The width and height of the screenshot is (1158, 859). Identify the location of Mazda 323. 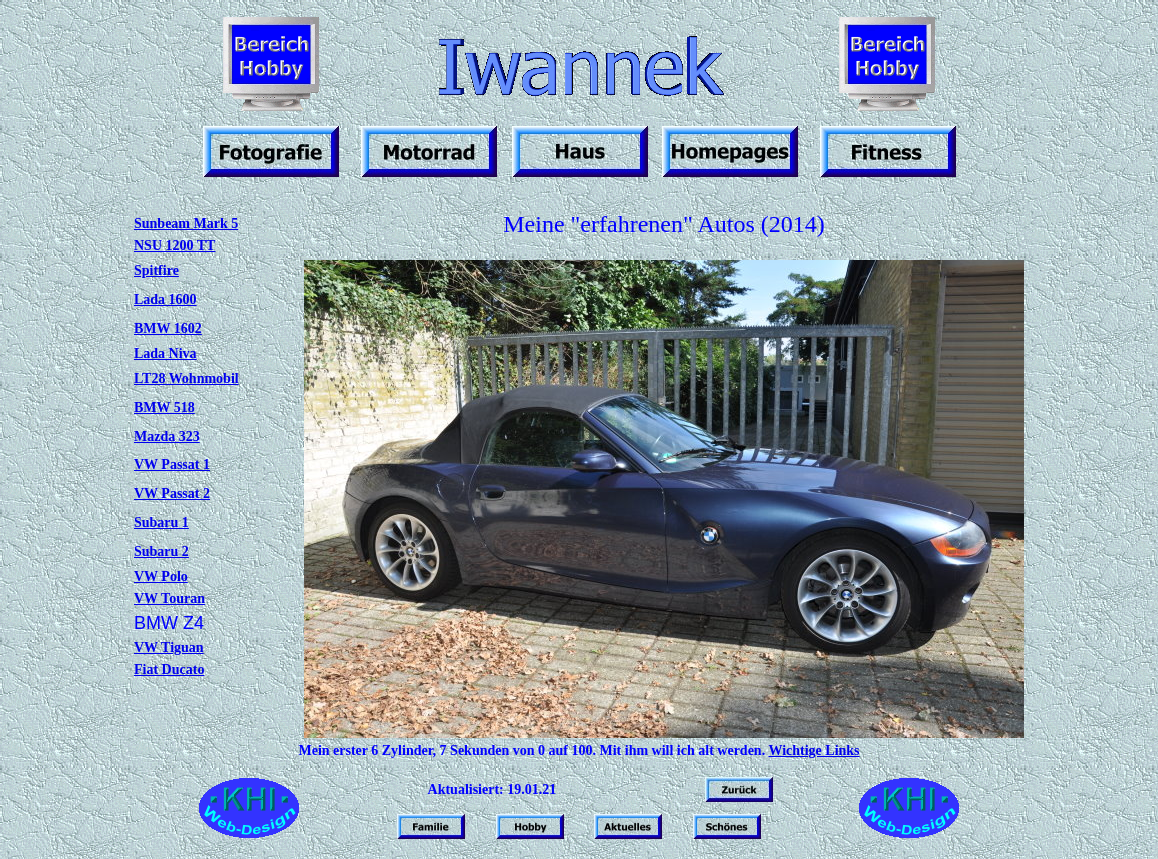
(167, 436).